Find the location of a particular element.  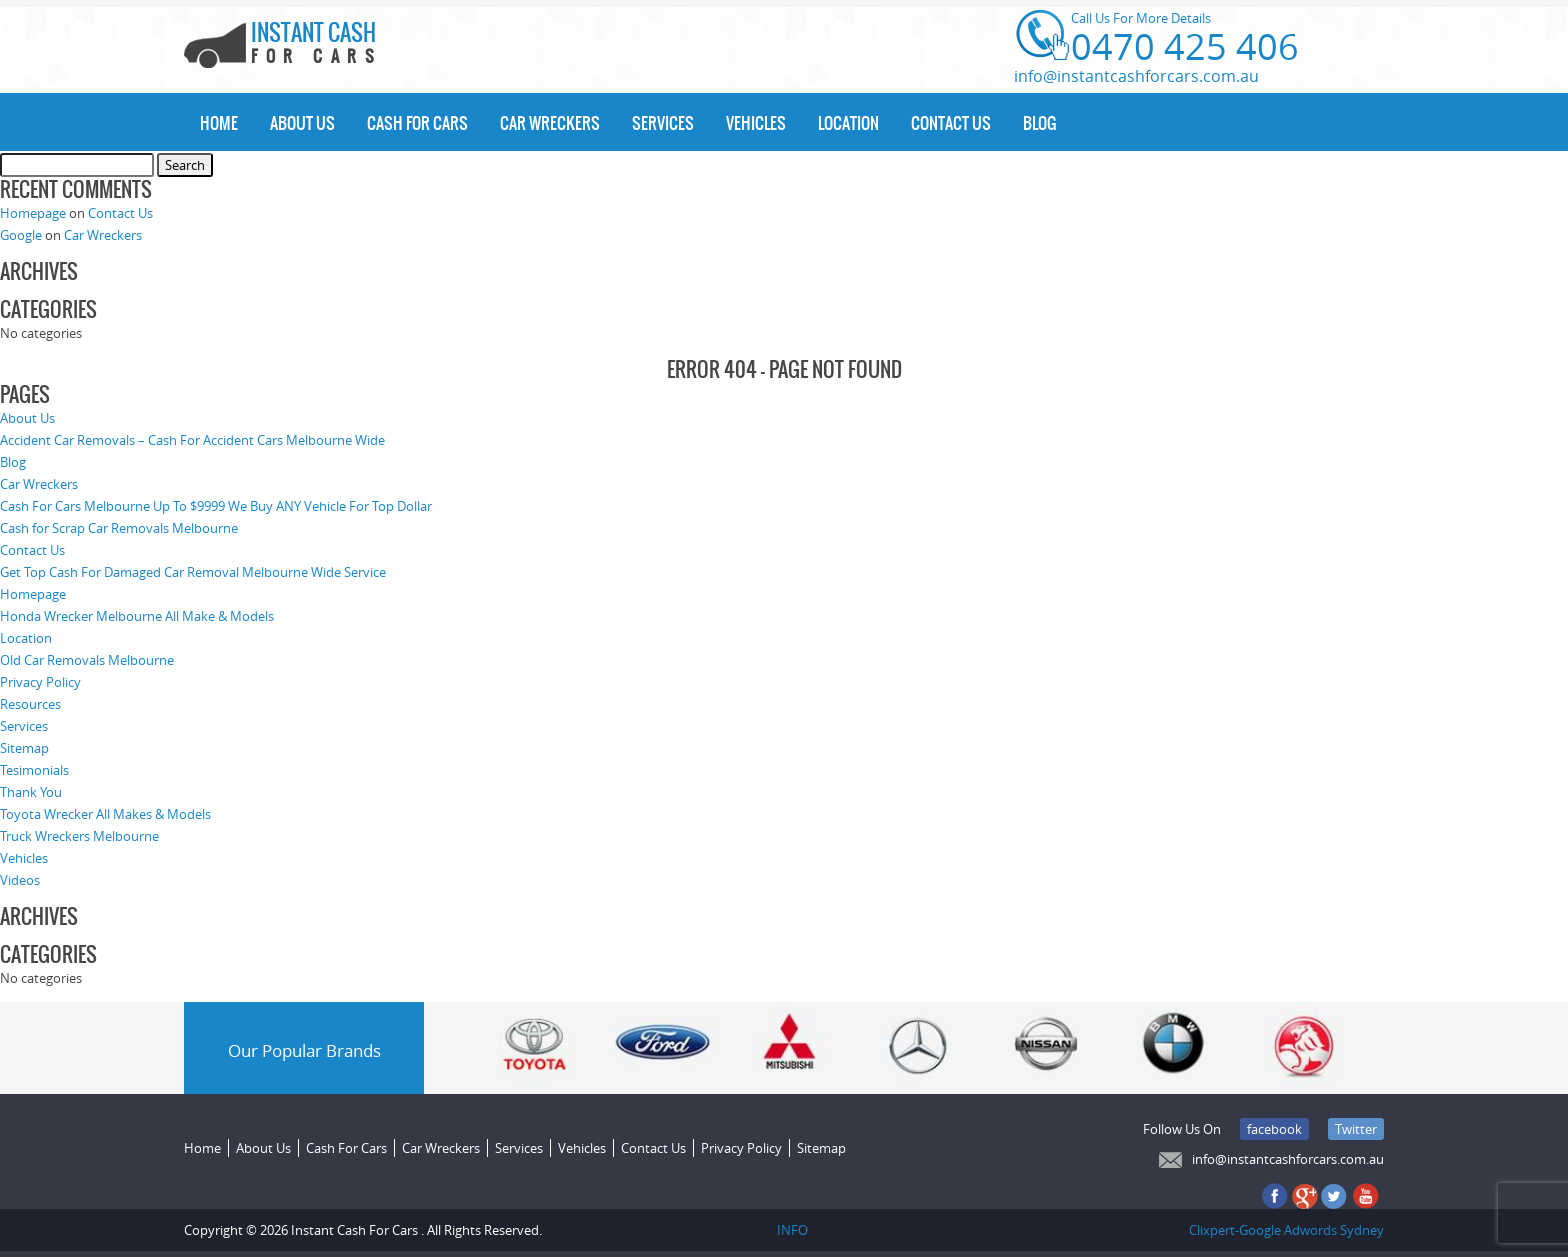

Homepage is located at coordinates (33, 213).